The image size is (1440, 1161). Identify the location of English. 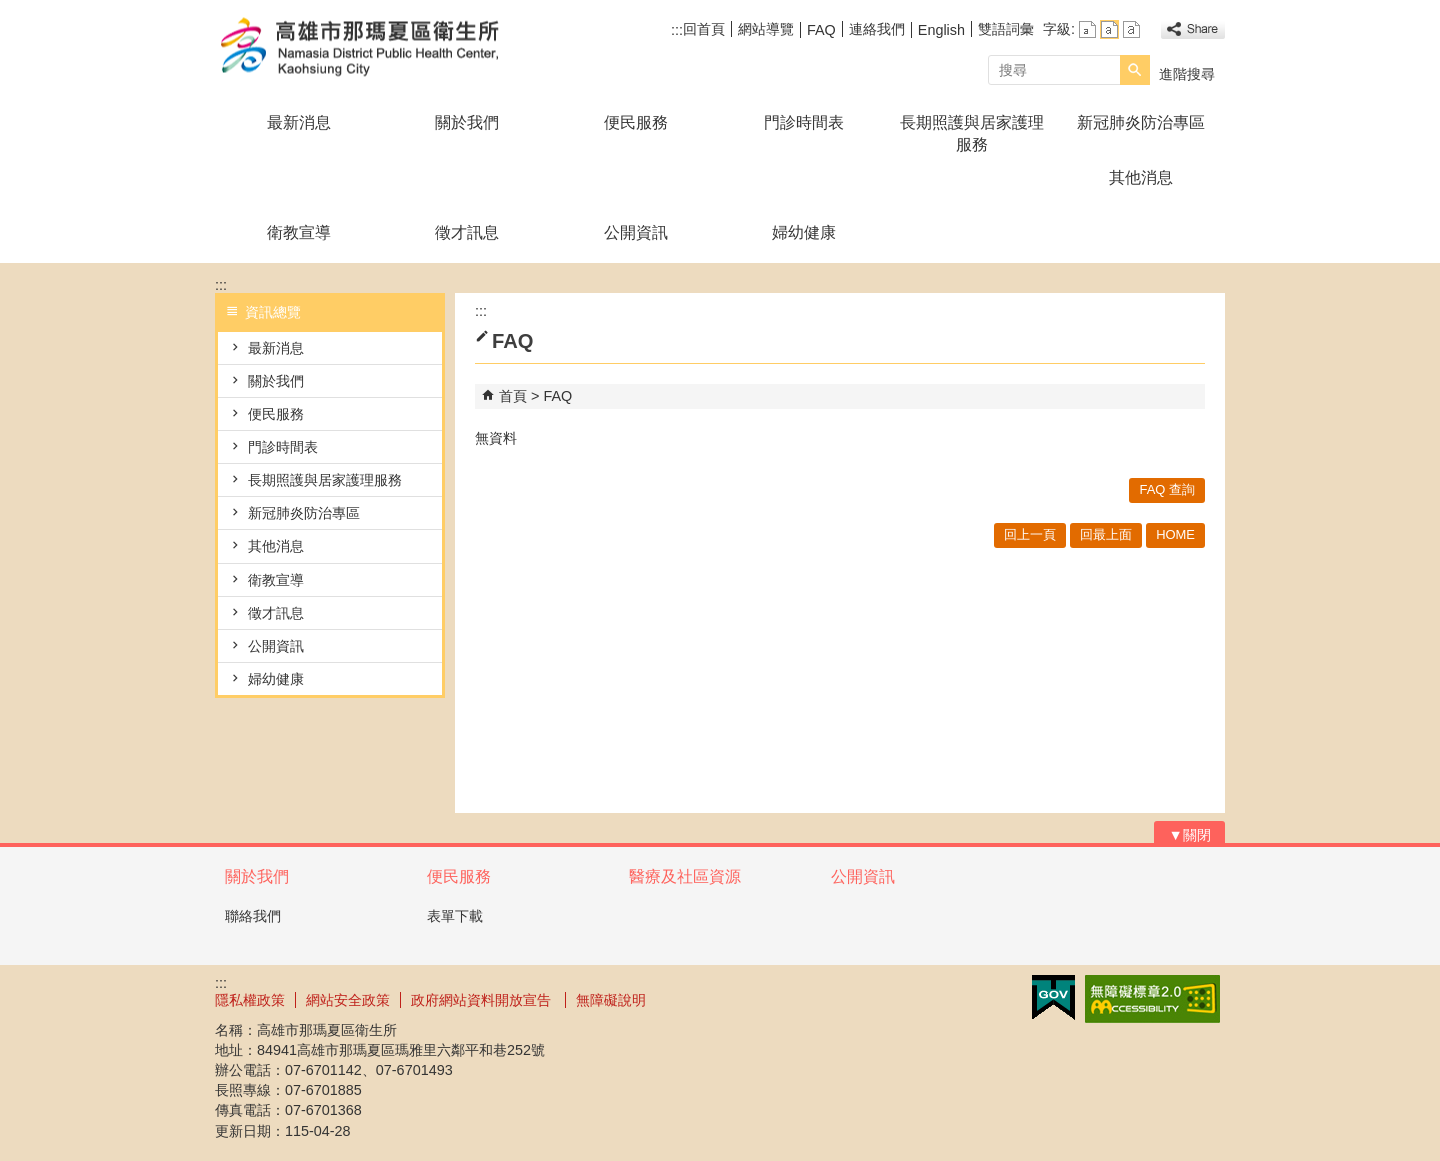
(941, 30).